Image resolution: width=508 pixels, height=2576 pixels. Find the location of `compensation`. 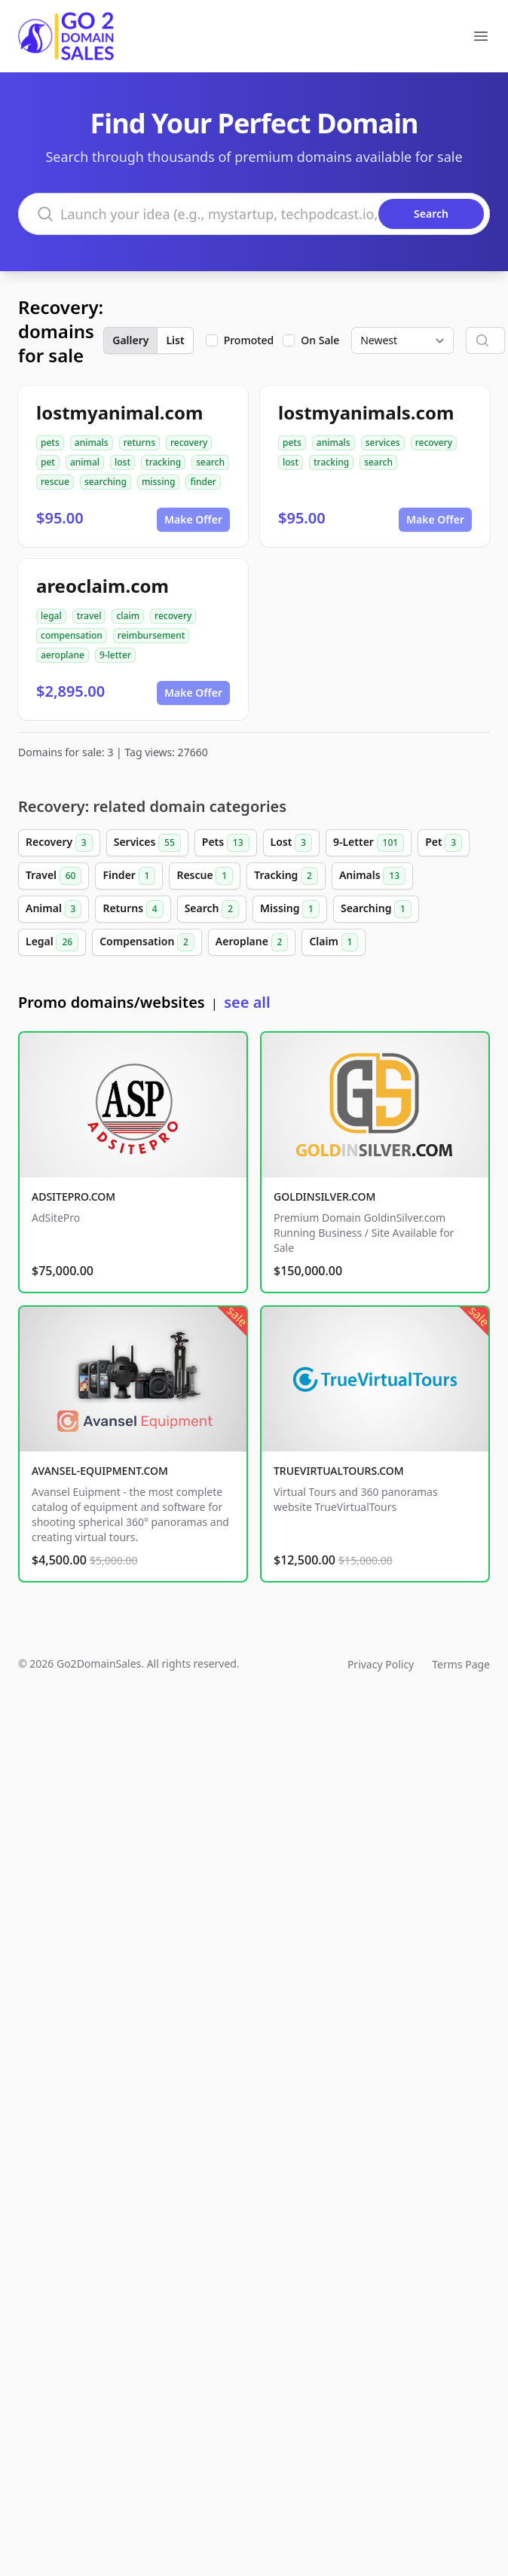

compensation is located at coordinates (72, 635).